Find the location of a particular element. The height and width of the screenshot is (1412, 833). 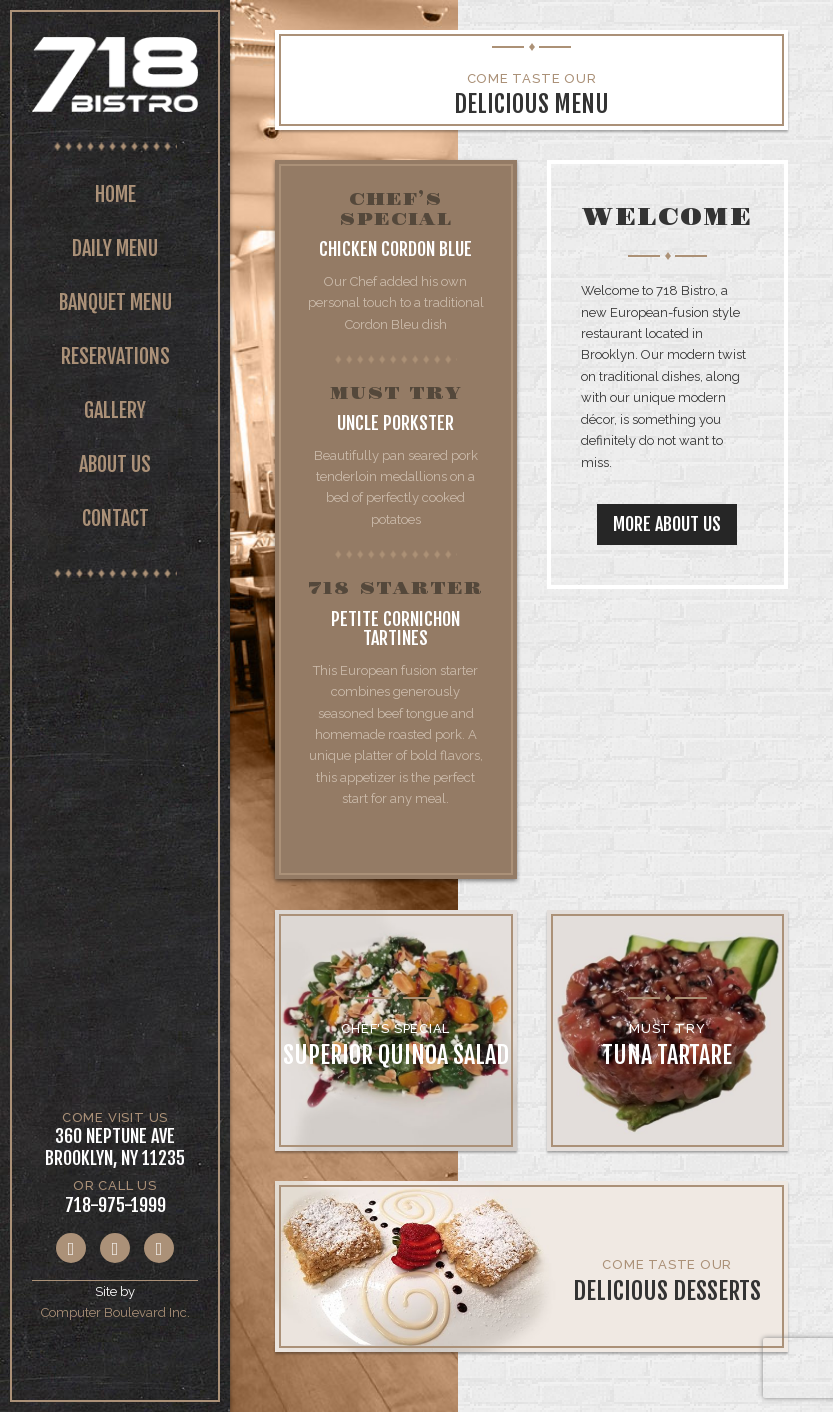

Daily Menu is located at coordinates (115, 248).